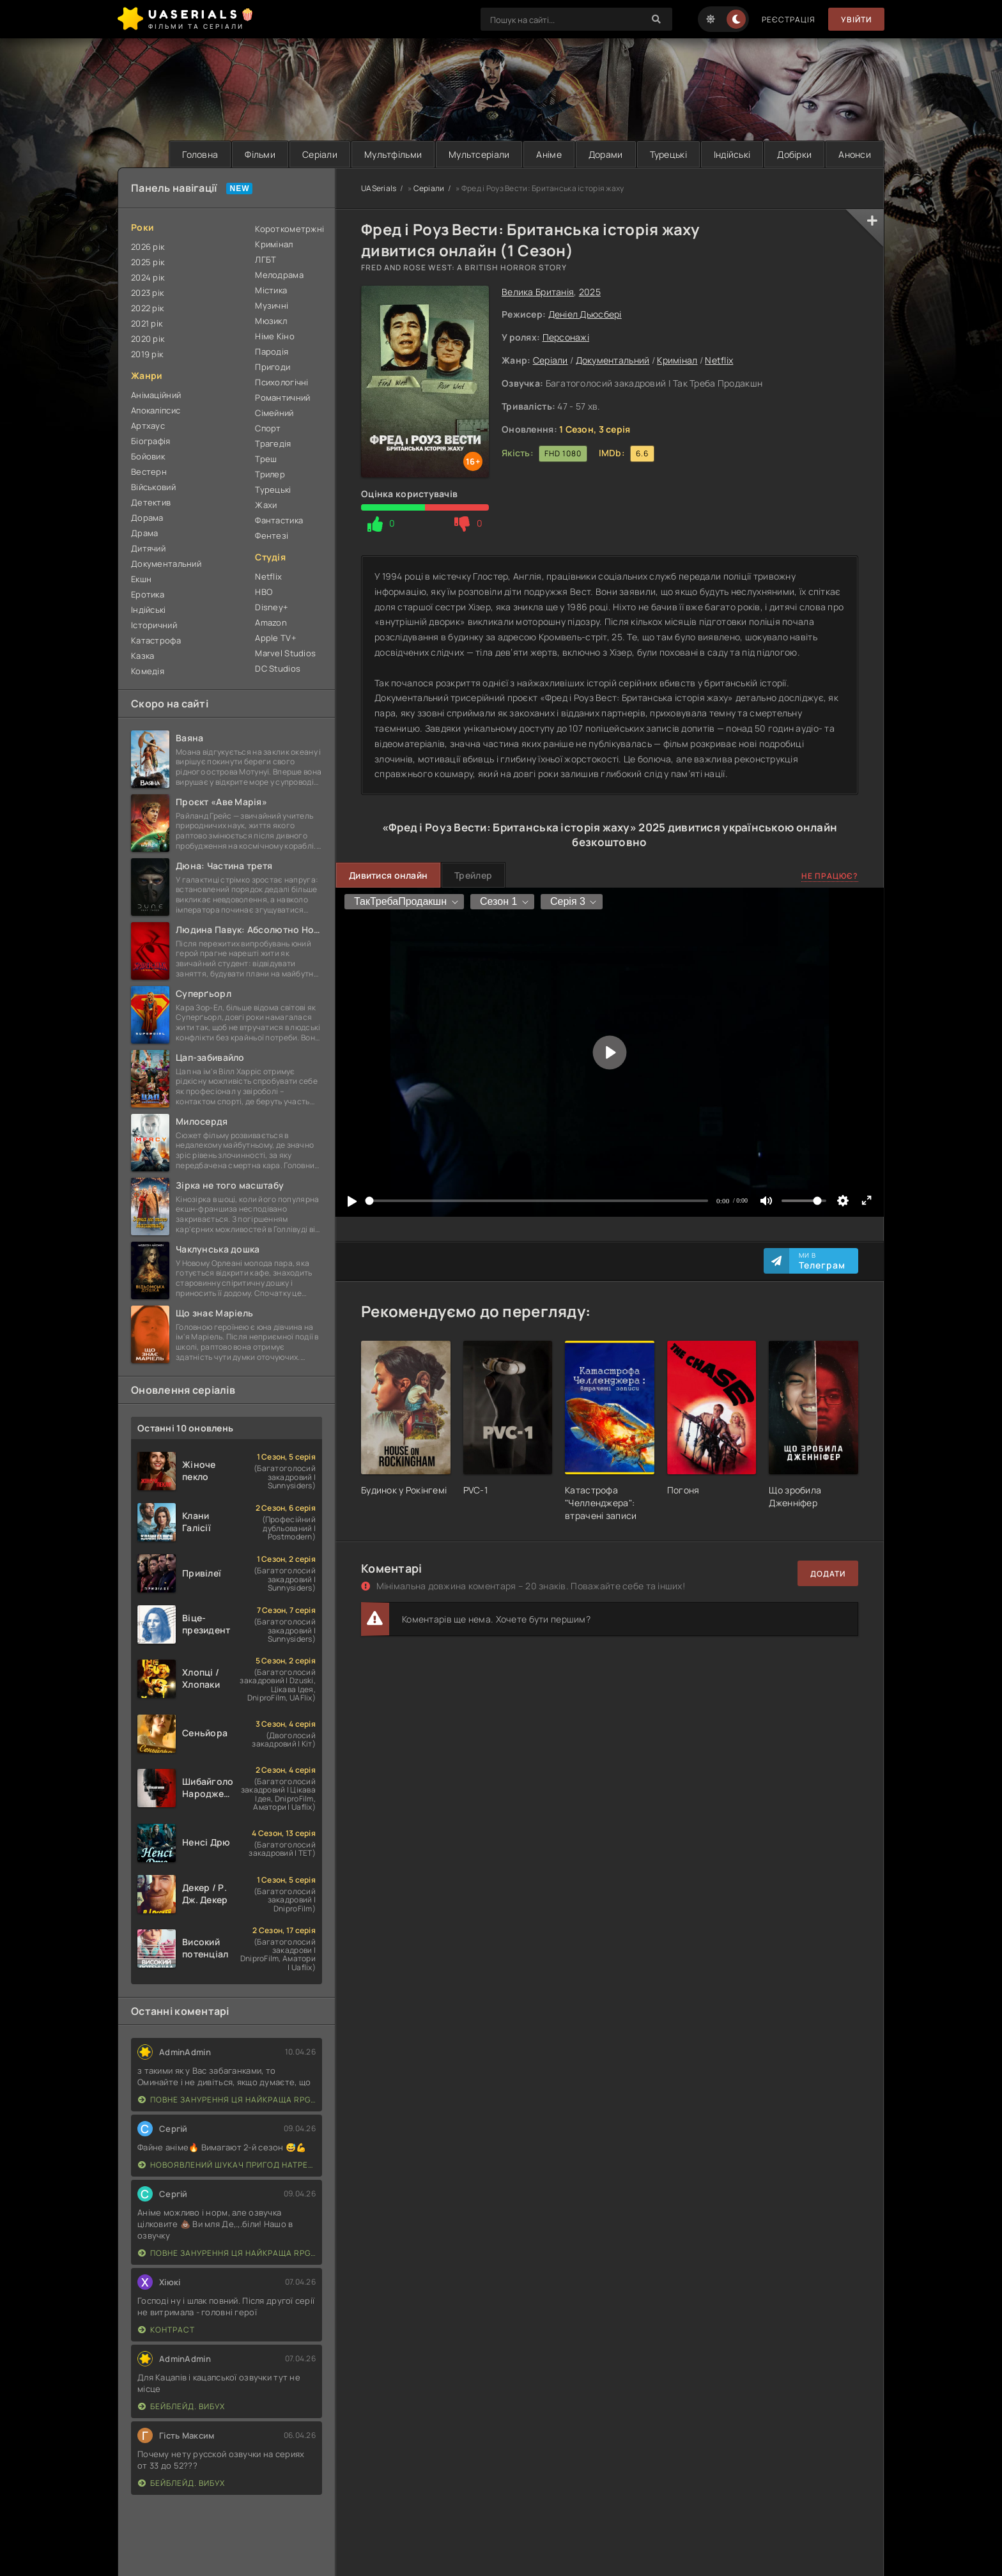 This screenshot has width=1002, height=2576. What do you see at coordinates (147, 308) in the screenshot?
I see `2022 рік` at bounding box center [147, 308].